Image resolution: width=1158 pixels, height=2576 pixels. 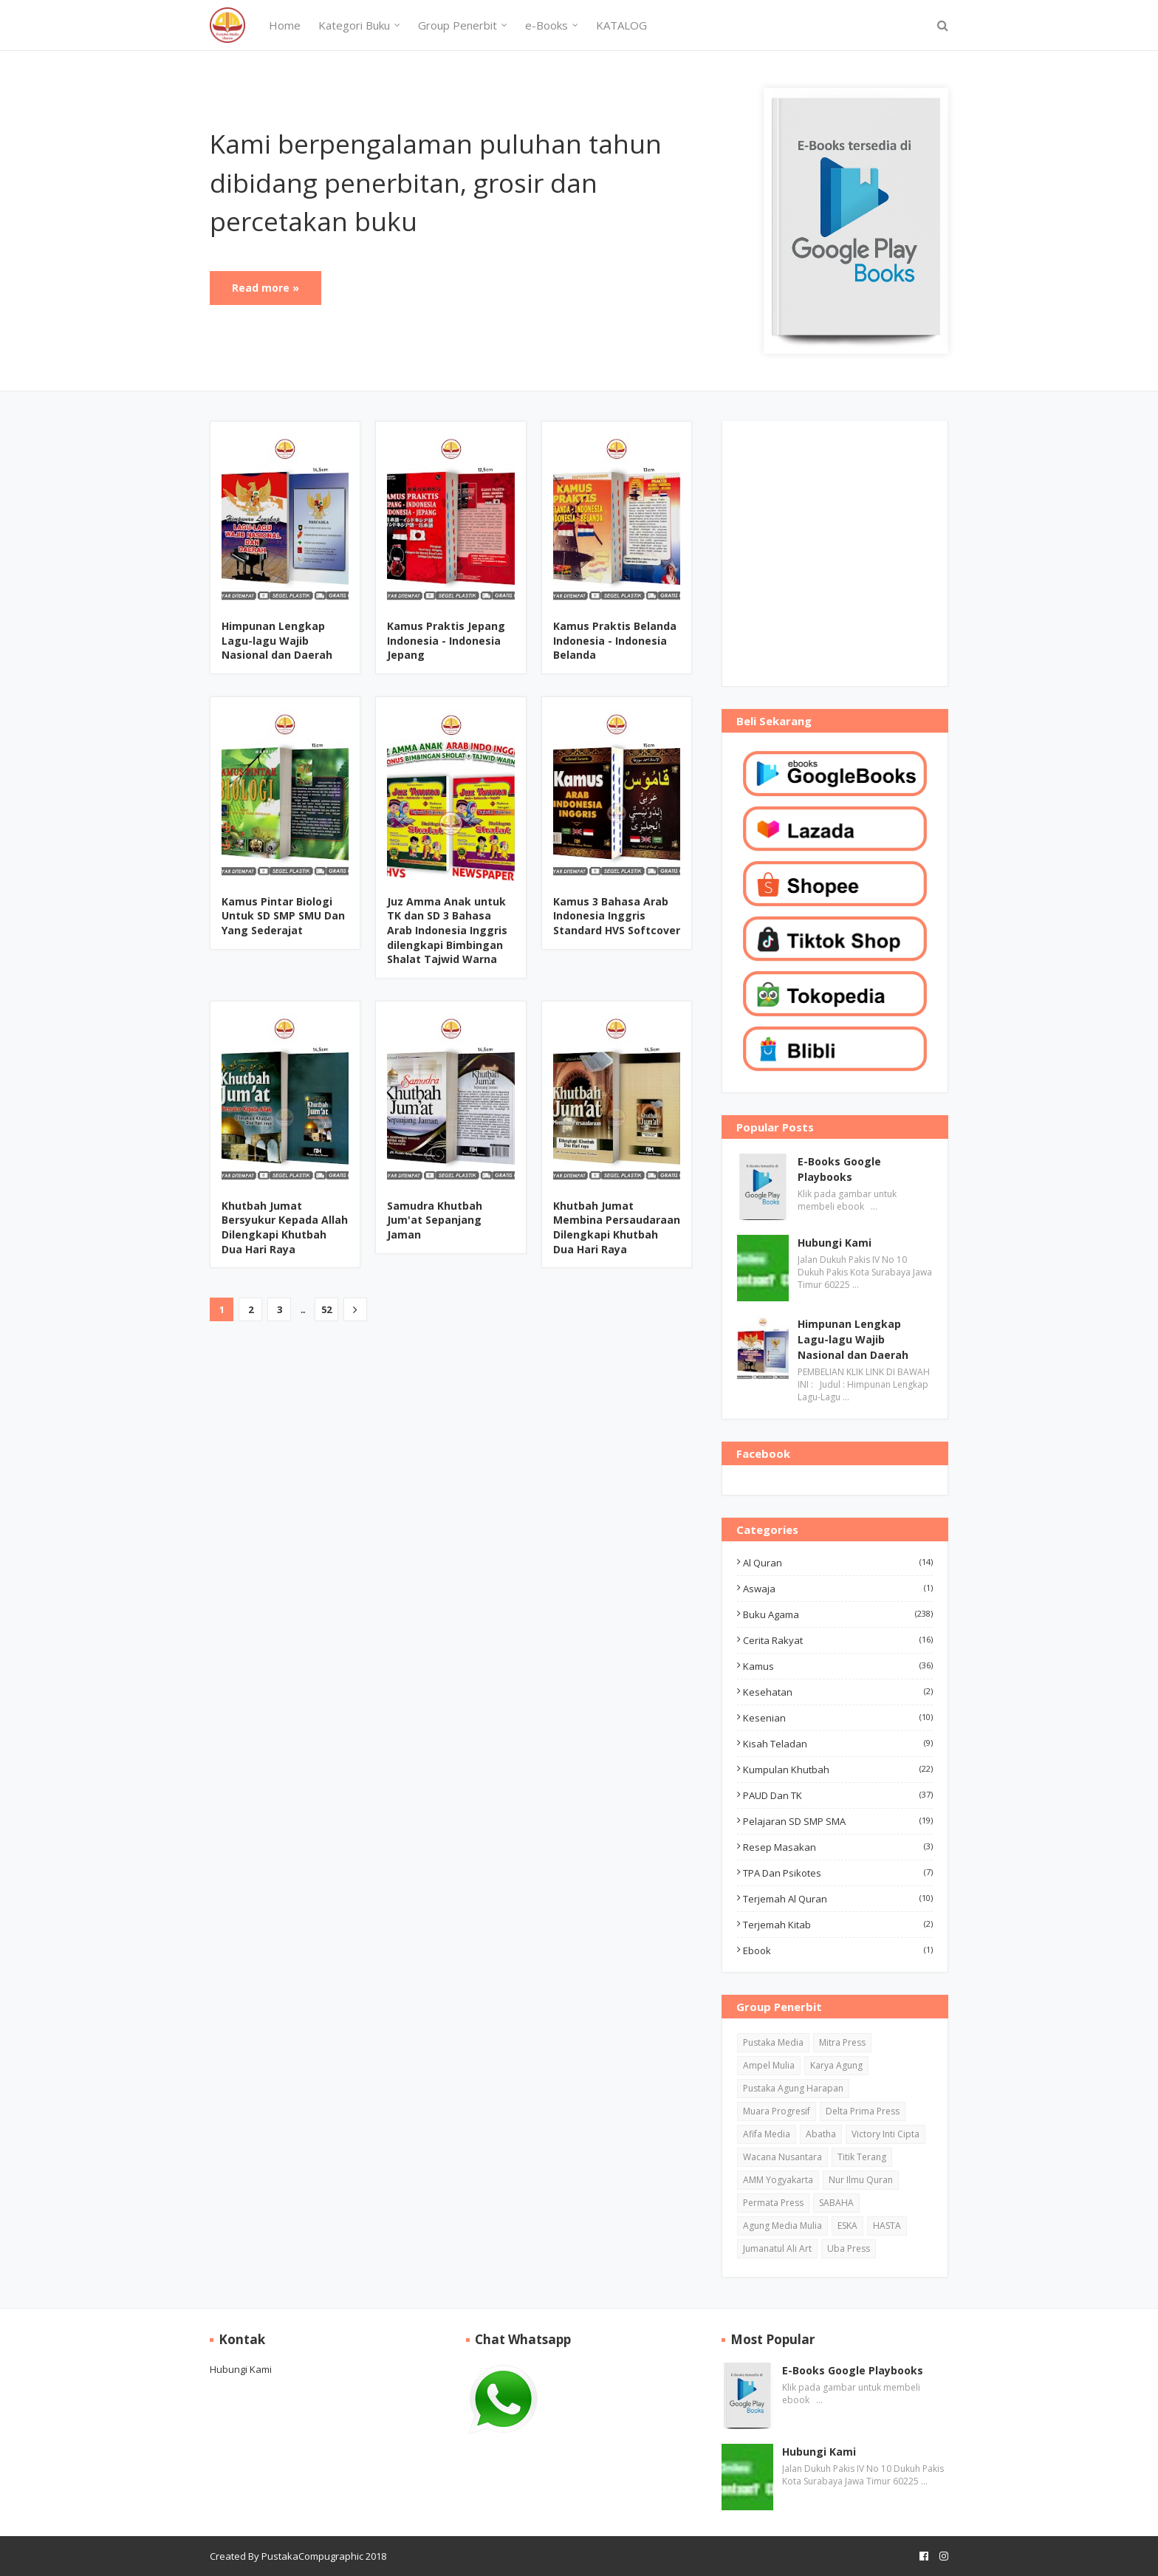 I want to click on Terjemah Al Quran, so click(x=838, y=1898).